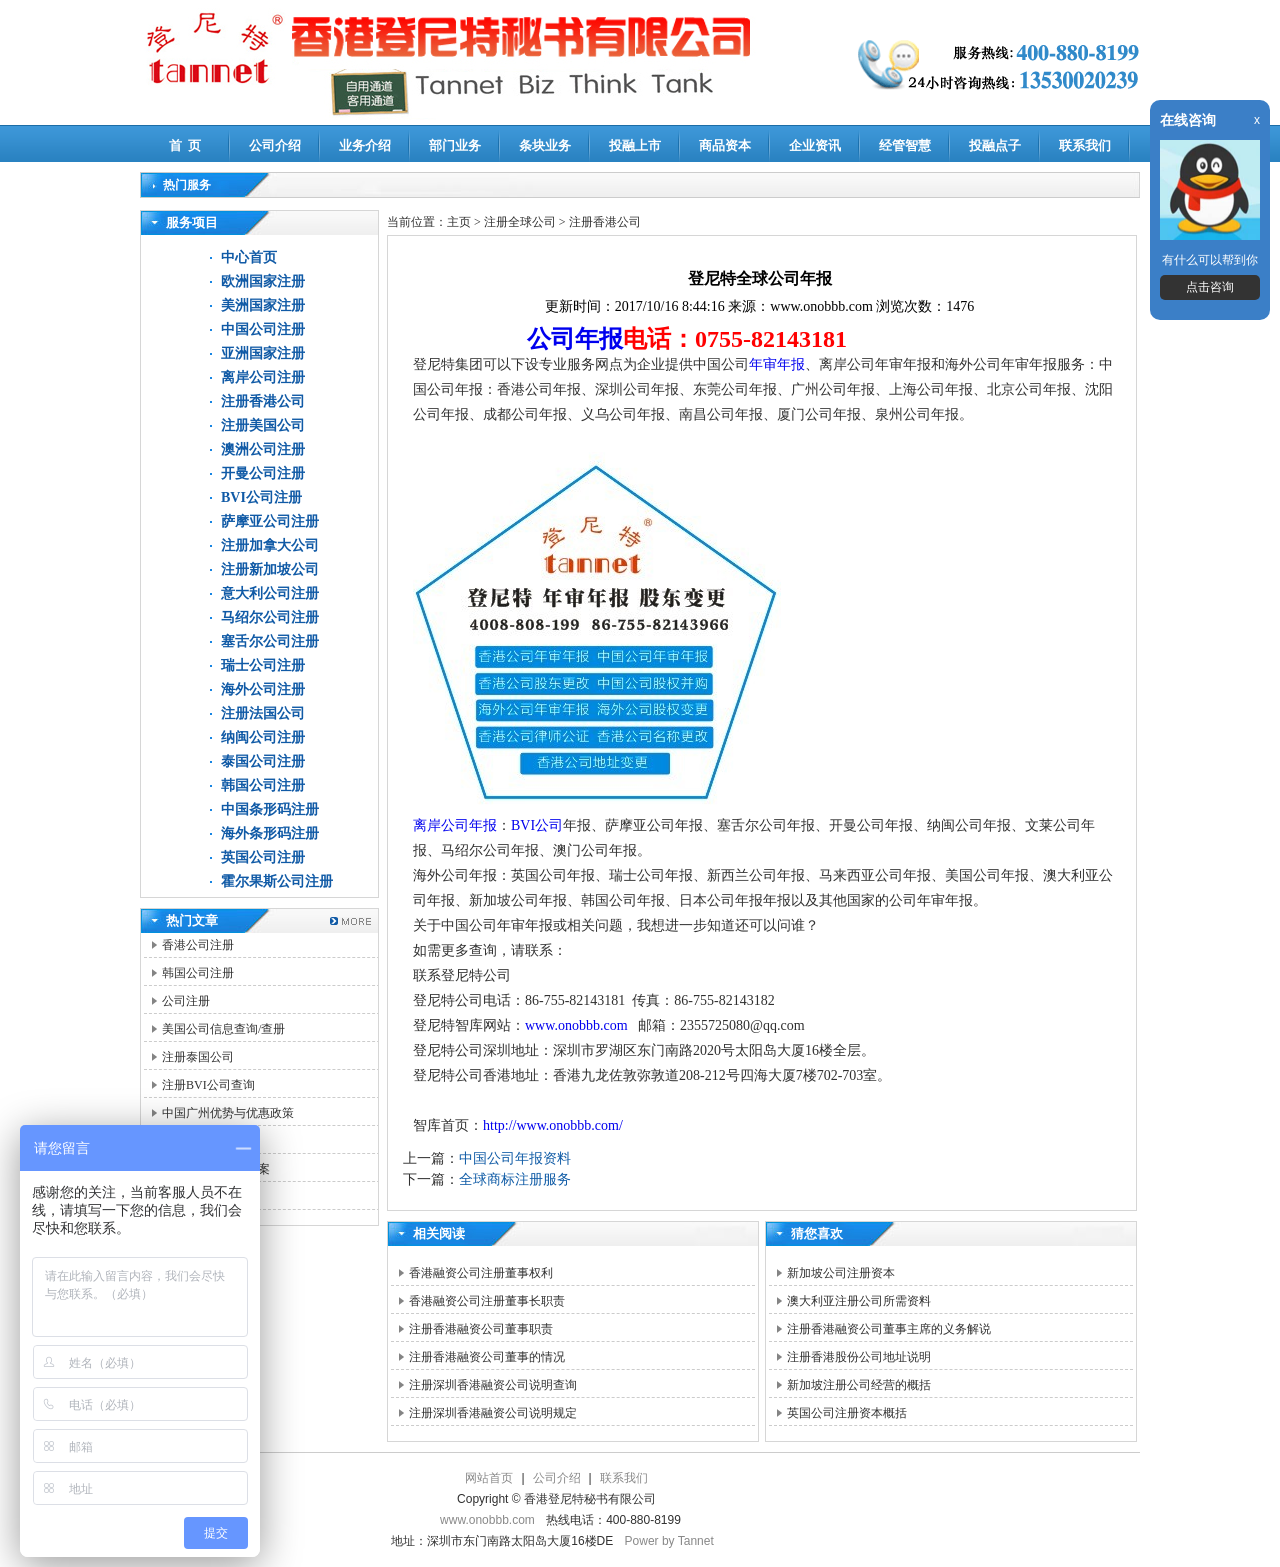 The image size is (1280, 1567). Describe the element at coordinates (493, 1413) in the screenshot. I see `注册深圳香港融资公司说明规定` at that location.